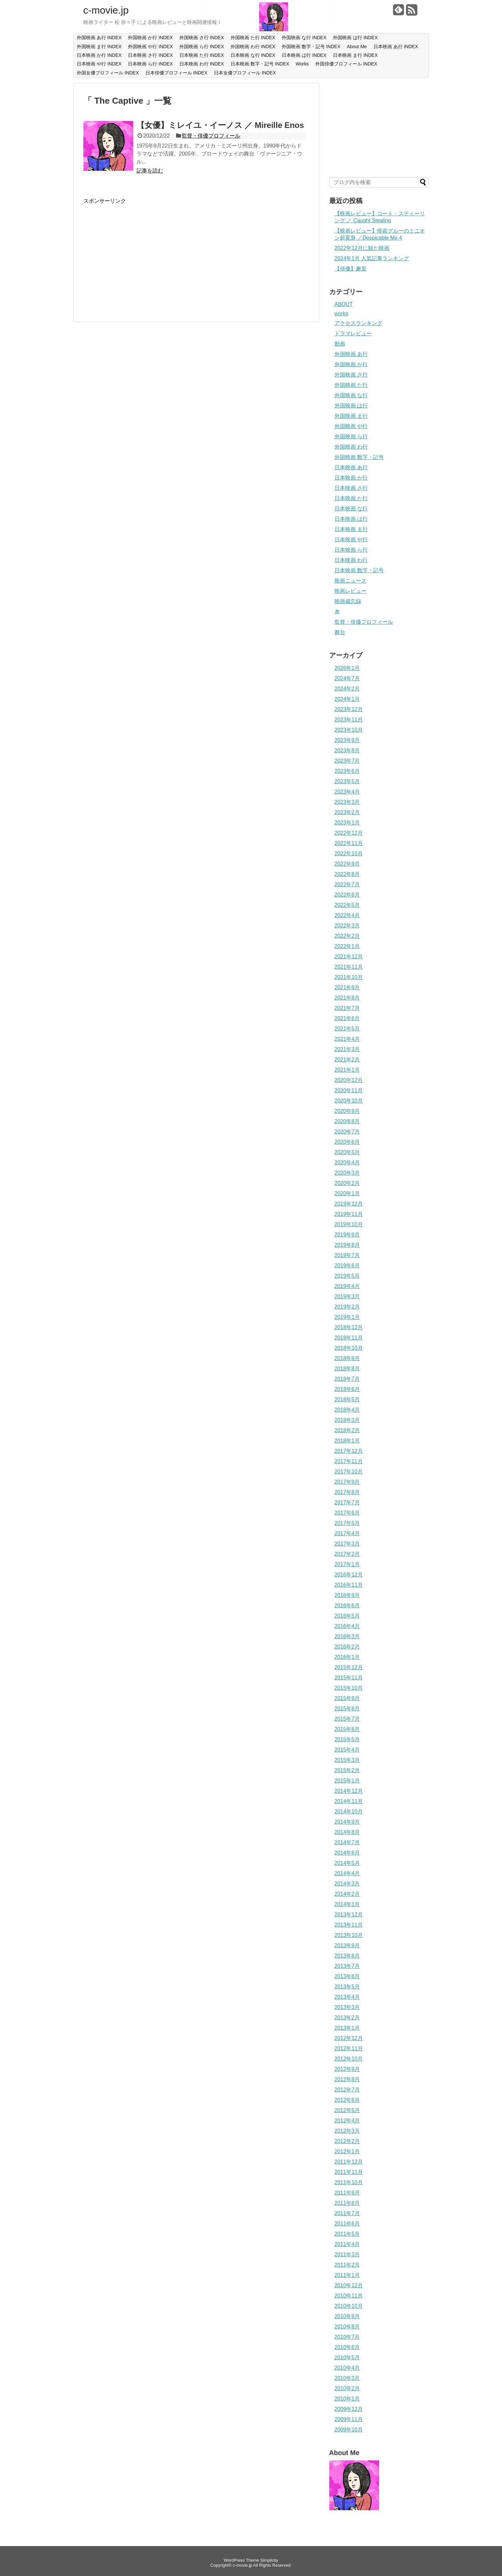 Image resolution: width=502 pixels, height=2576 pixels. I want to click on 2012年12月, so click(349, 2038).